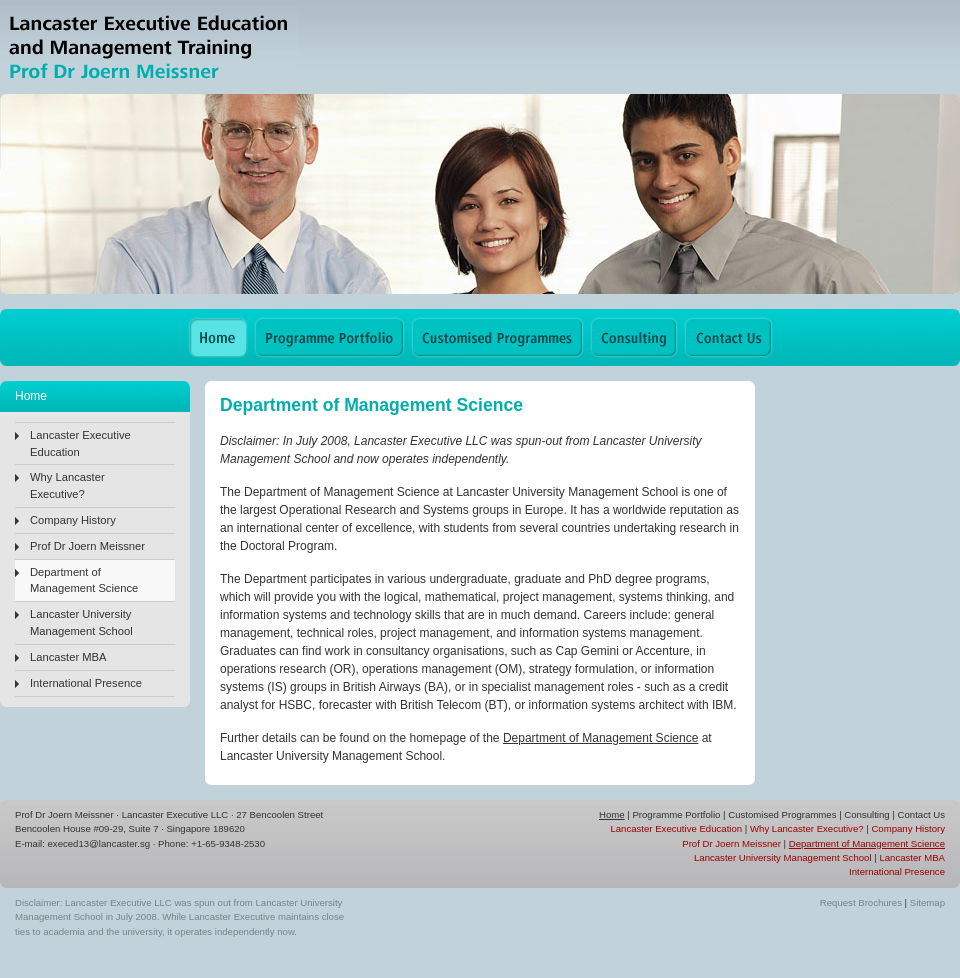 The width and height of the screenshot is (960, 978). Describe the element at coordinates (84, 580) in the screenshot. I see `Department of Management Science` at that location.